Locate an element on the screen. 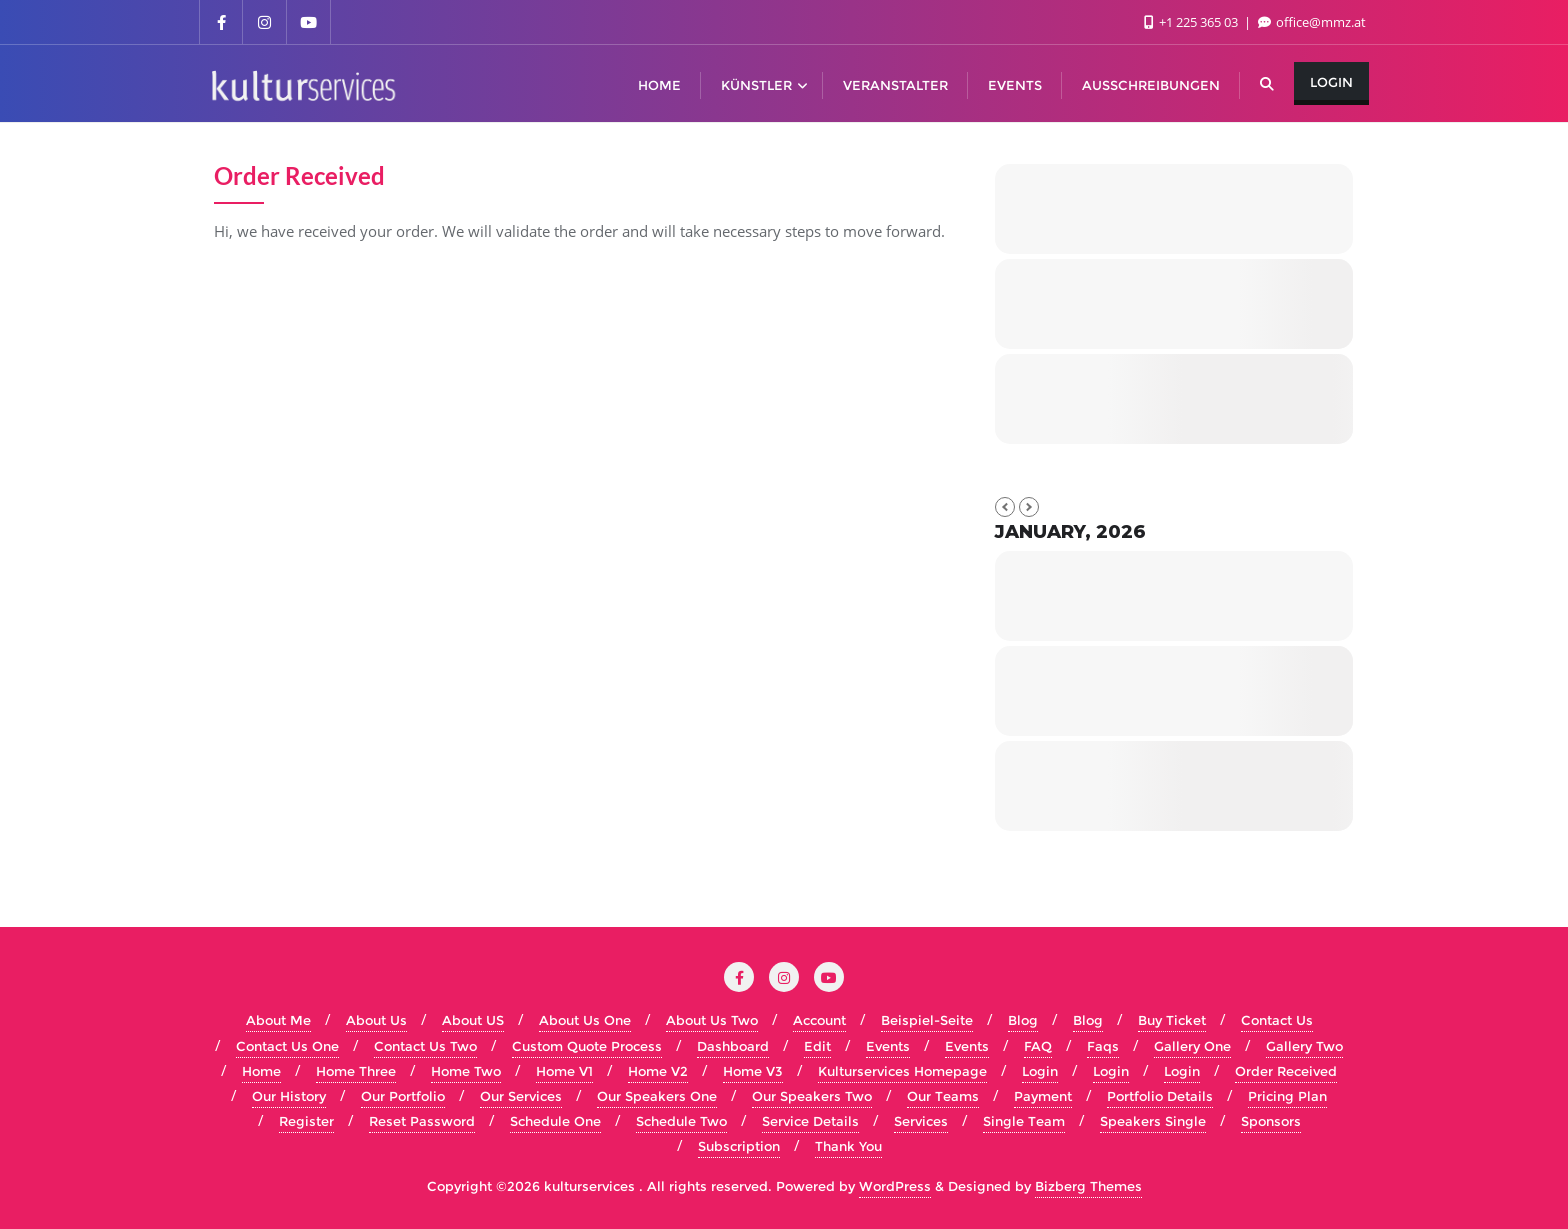  Order Received is located at coordinates (1286, 1071).